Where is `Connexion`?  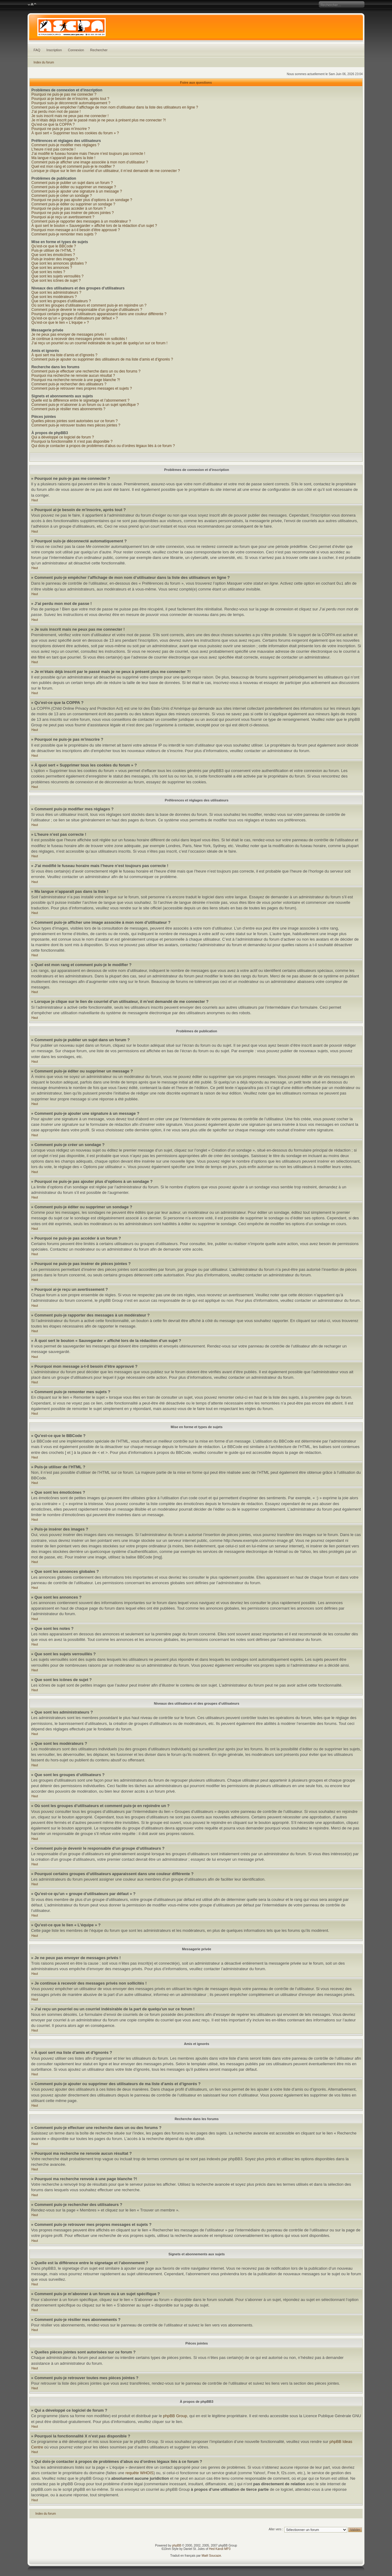 Connexion is located at coordinates (76, 50).